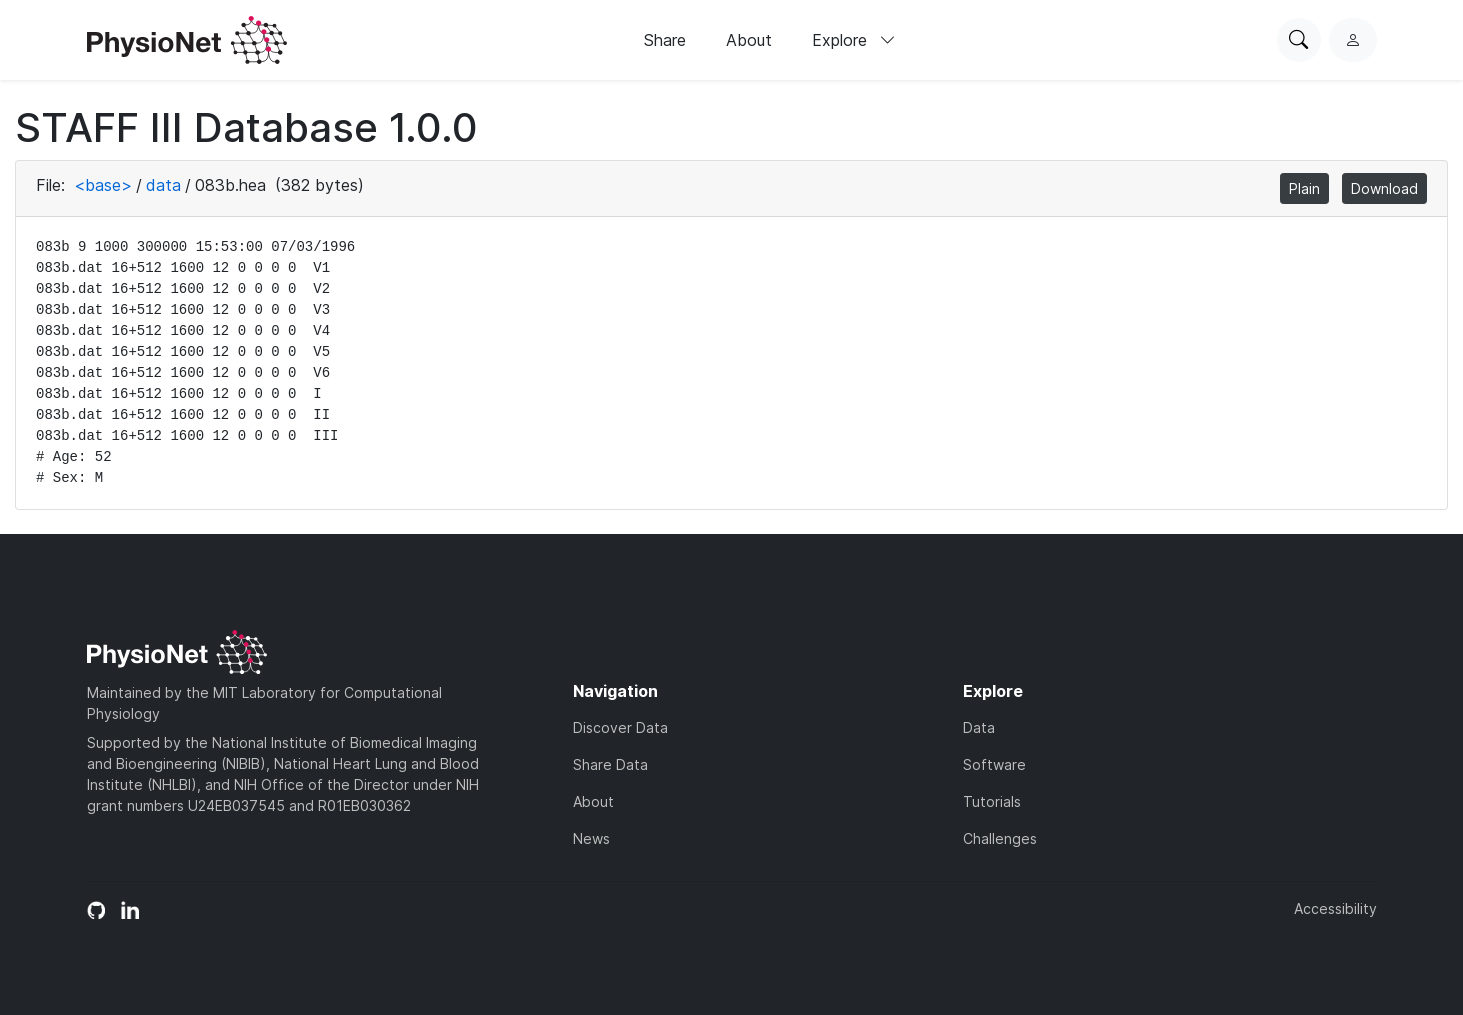 Image resolution: width=1463 pixels, height=1015 pixels. Describe the element at coordinates (1384, 188) in the screenshot. I see `Download` at that location.